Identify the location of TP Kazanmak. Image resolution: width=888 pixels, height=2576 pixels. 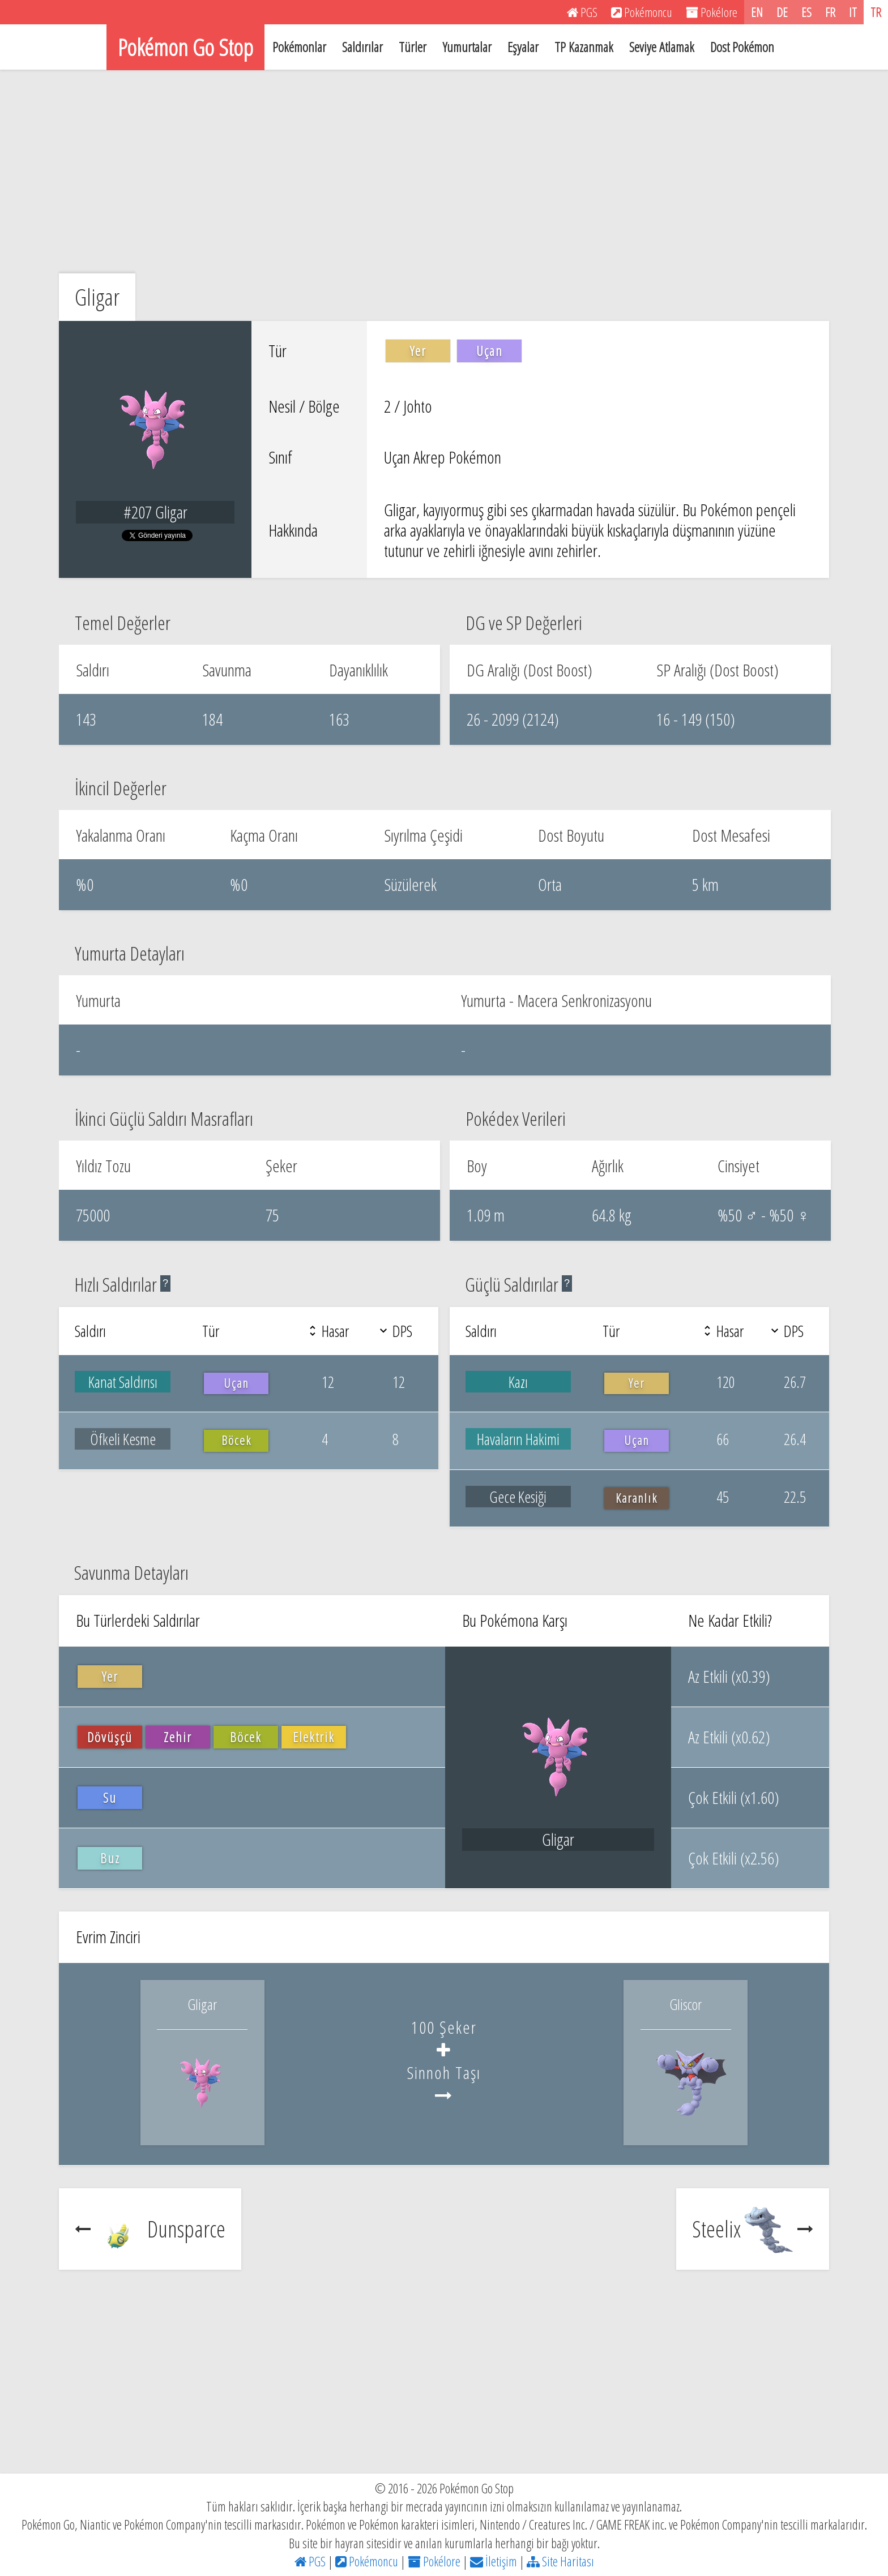
(583, 46).